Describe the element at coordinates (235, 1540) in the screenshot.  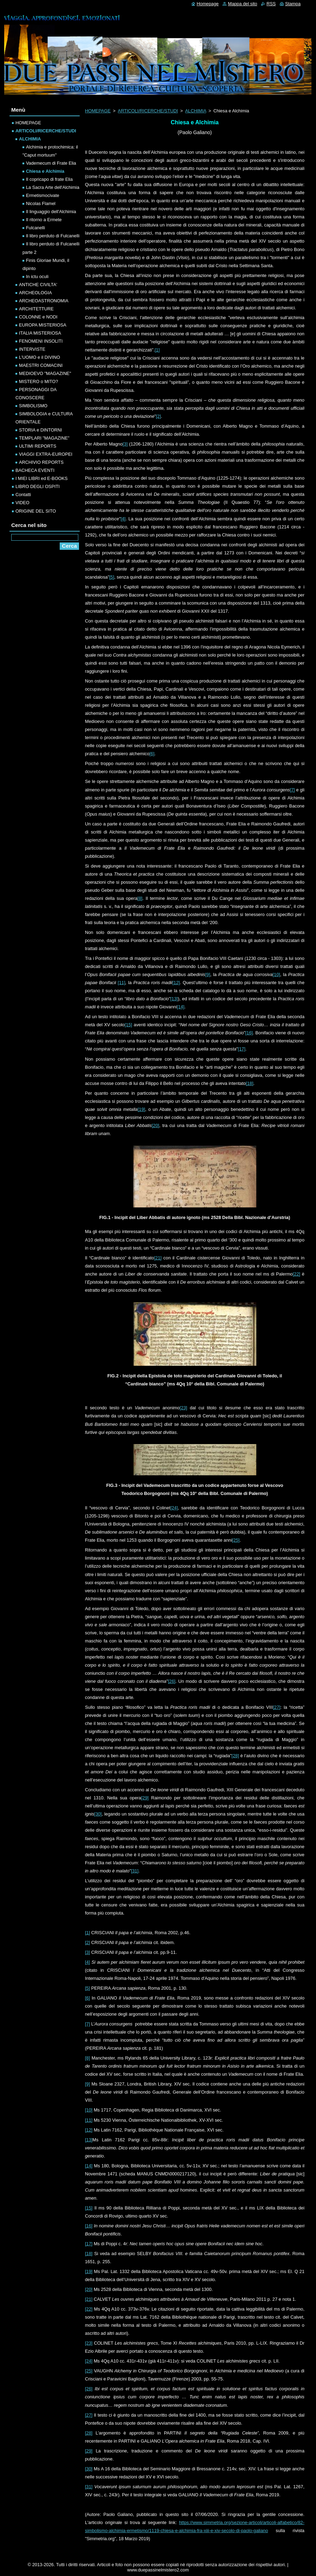
I see `[25]` at that location.